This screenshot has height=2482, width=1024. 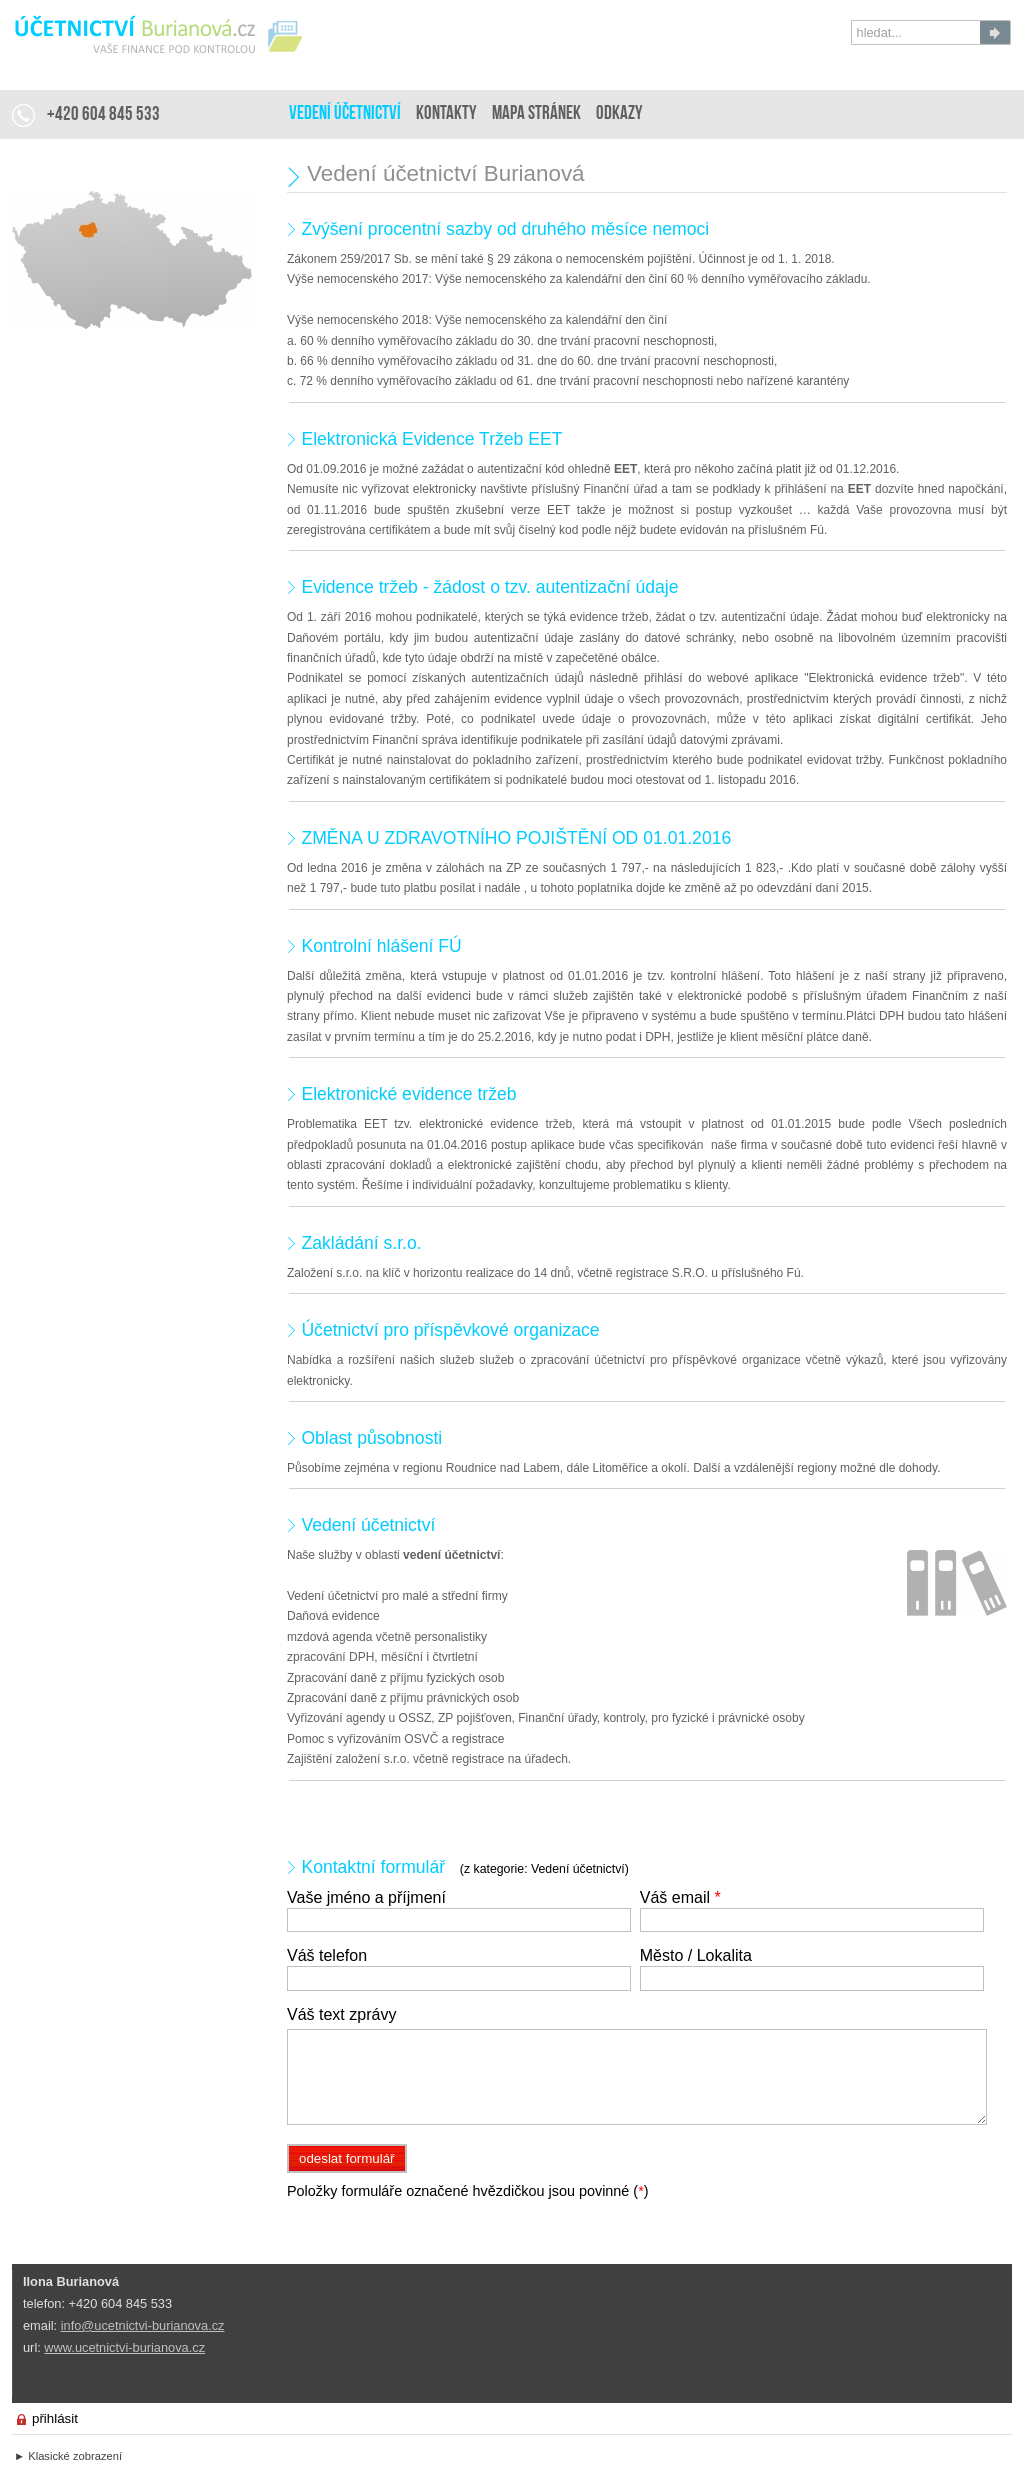 I want to click on Vaše jméno a příjmení, so click(x=366, y=1897).